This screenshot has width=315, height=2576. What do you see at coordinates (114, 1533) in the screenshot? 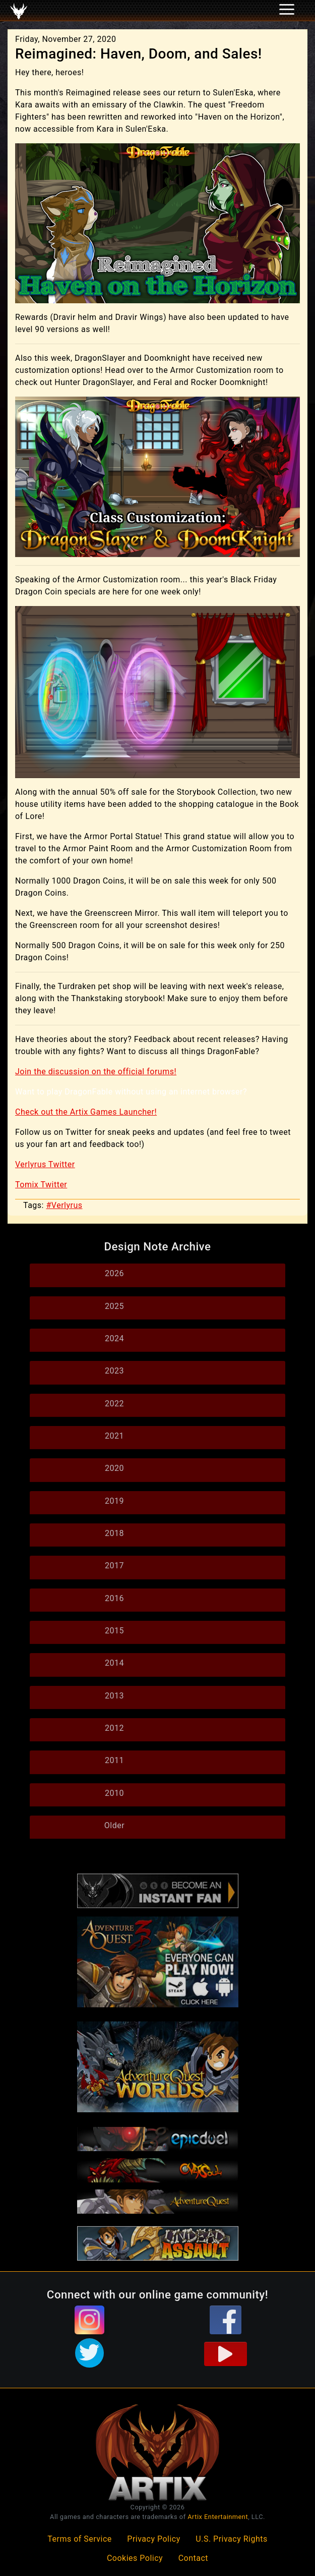
I see `2018` at bounding box center [114, 1533].